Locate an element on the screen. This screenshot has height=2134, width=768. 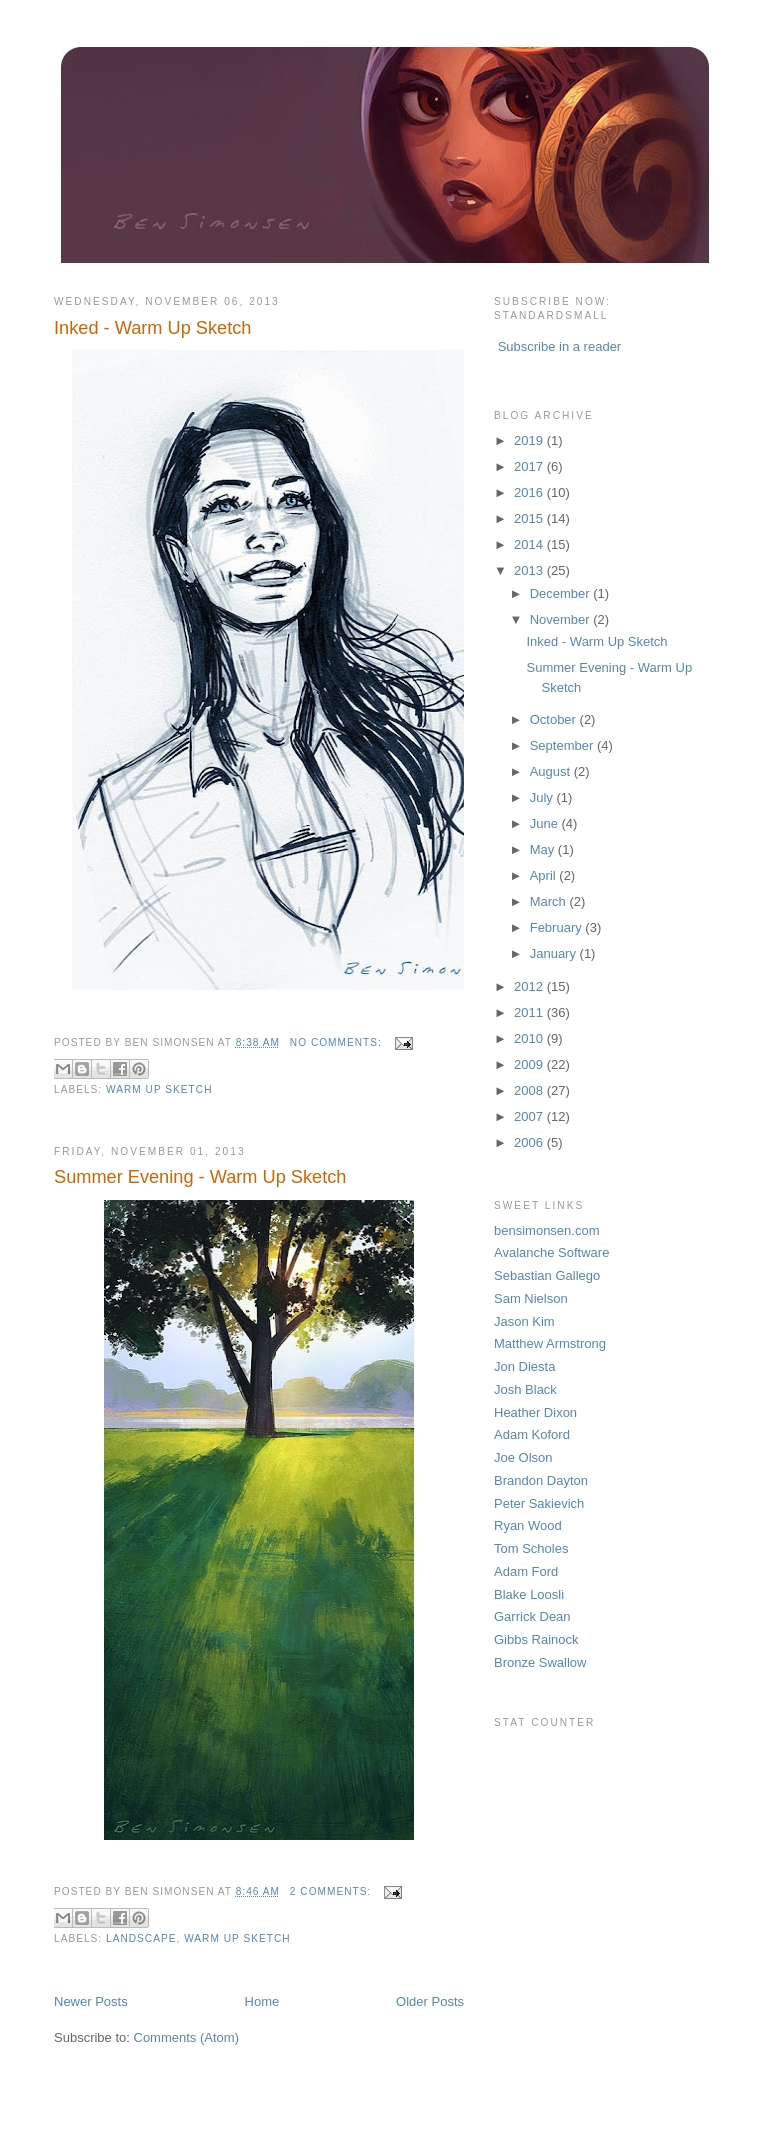
No comments: is located at coordinates (338, 1042).